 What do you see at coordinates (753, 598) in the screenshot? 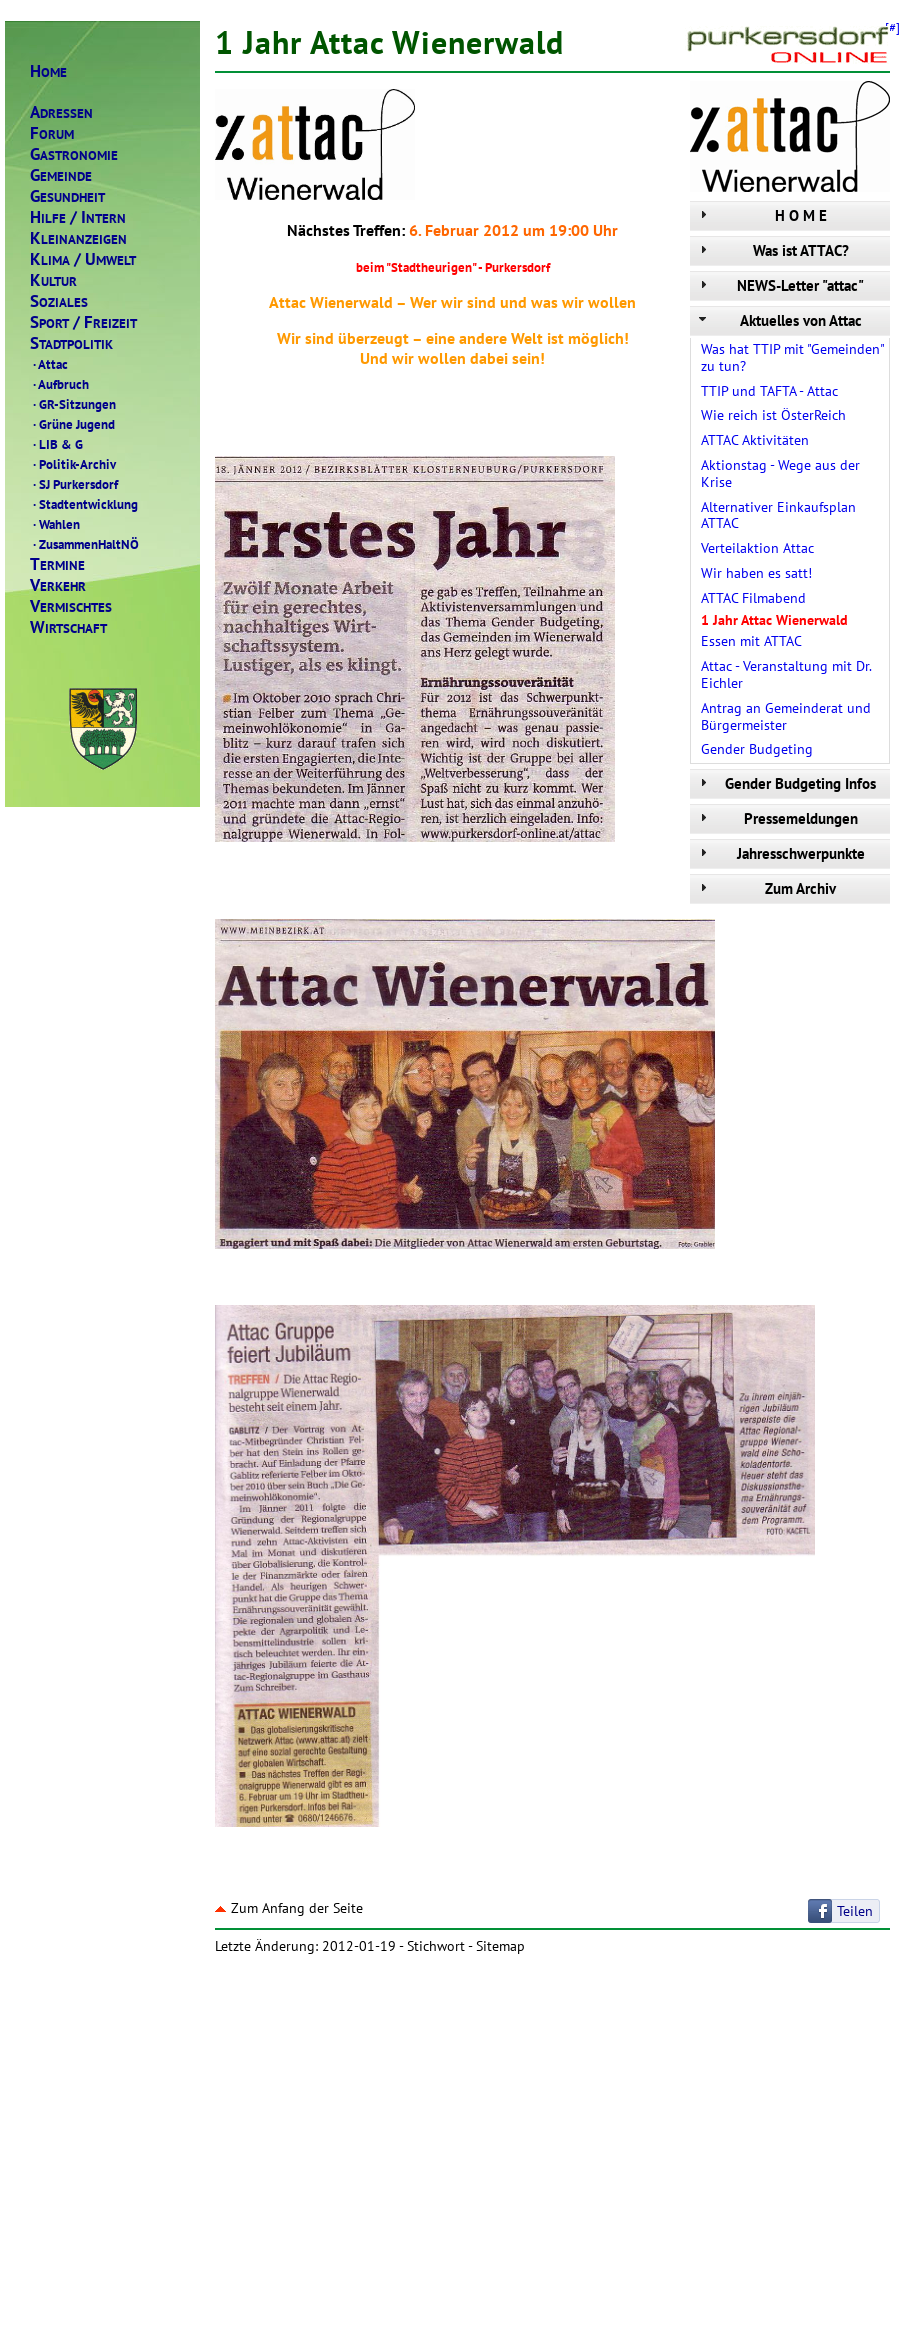
I see `ATTAC Filmabend` at bounding box center [753, 598].